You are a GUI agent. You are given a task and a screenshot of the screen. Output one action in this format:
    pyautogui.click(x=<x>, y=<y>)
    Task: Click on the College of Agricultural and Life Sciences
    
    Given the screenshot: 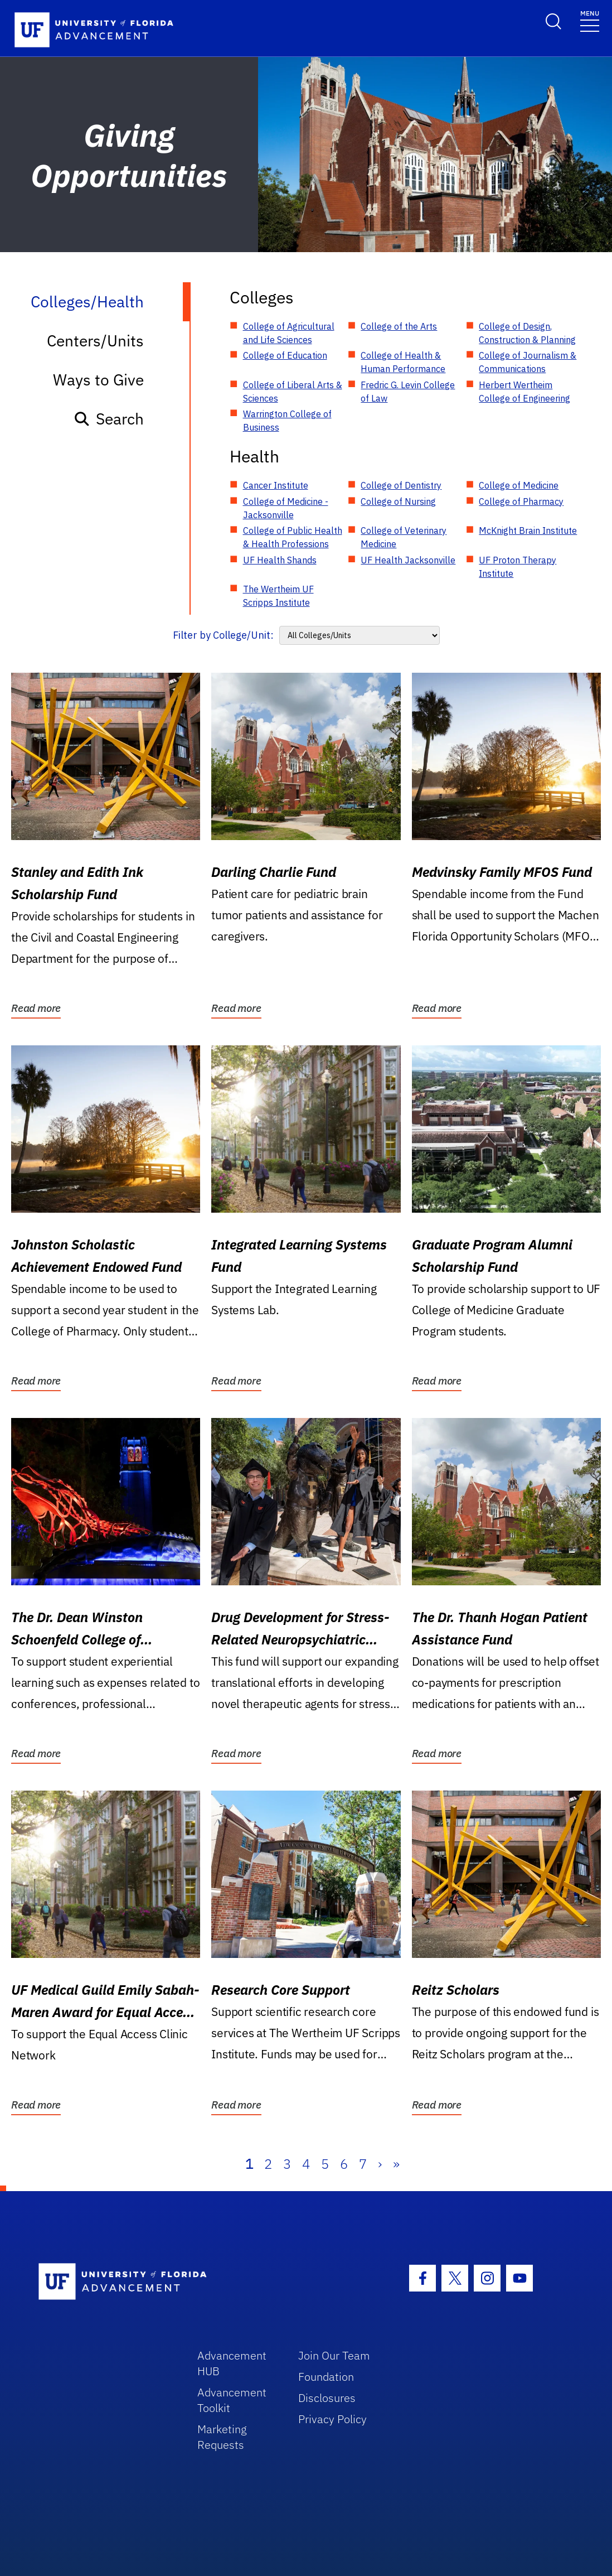 What is the action you would take?
    pyautogui.click(x=288, y=333)
    